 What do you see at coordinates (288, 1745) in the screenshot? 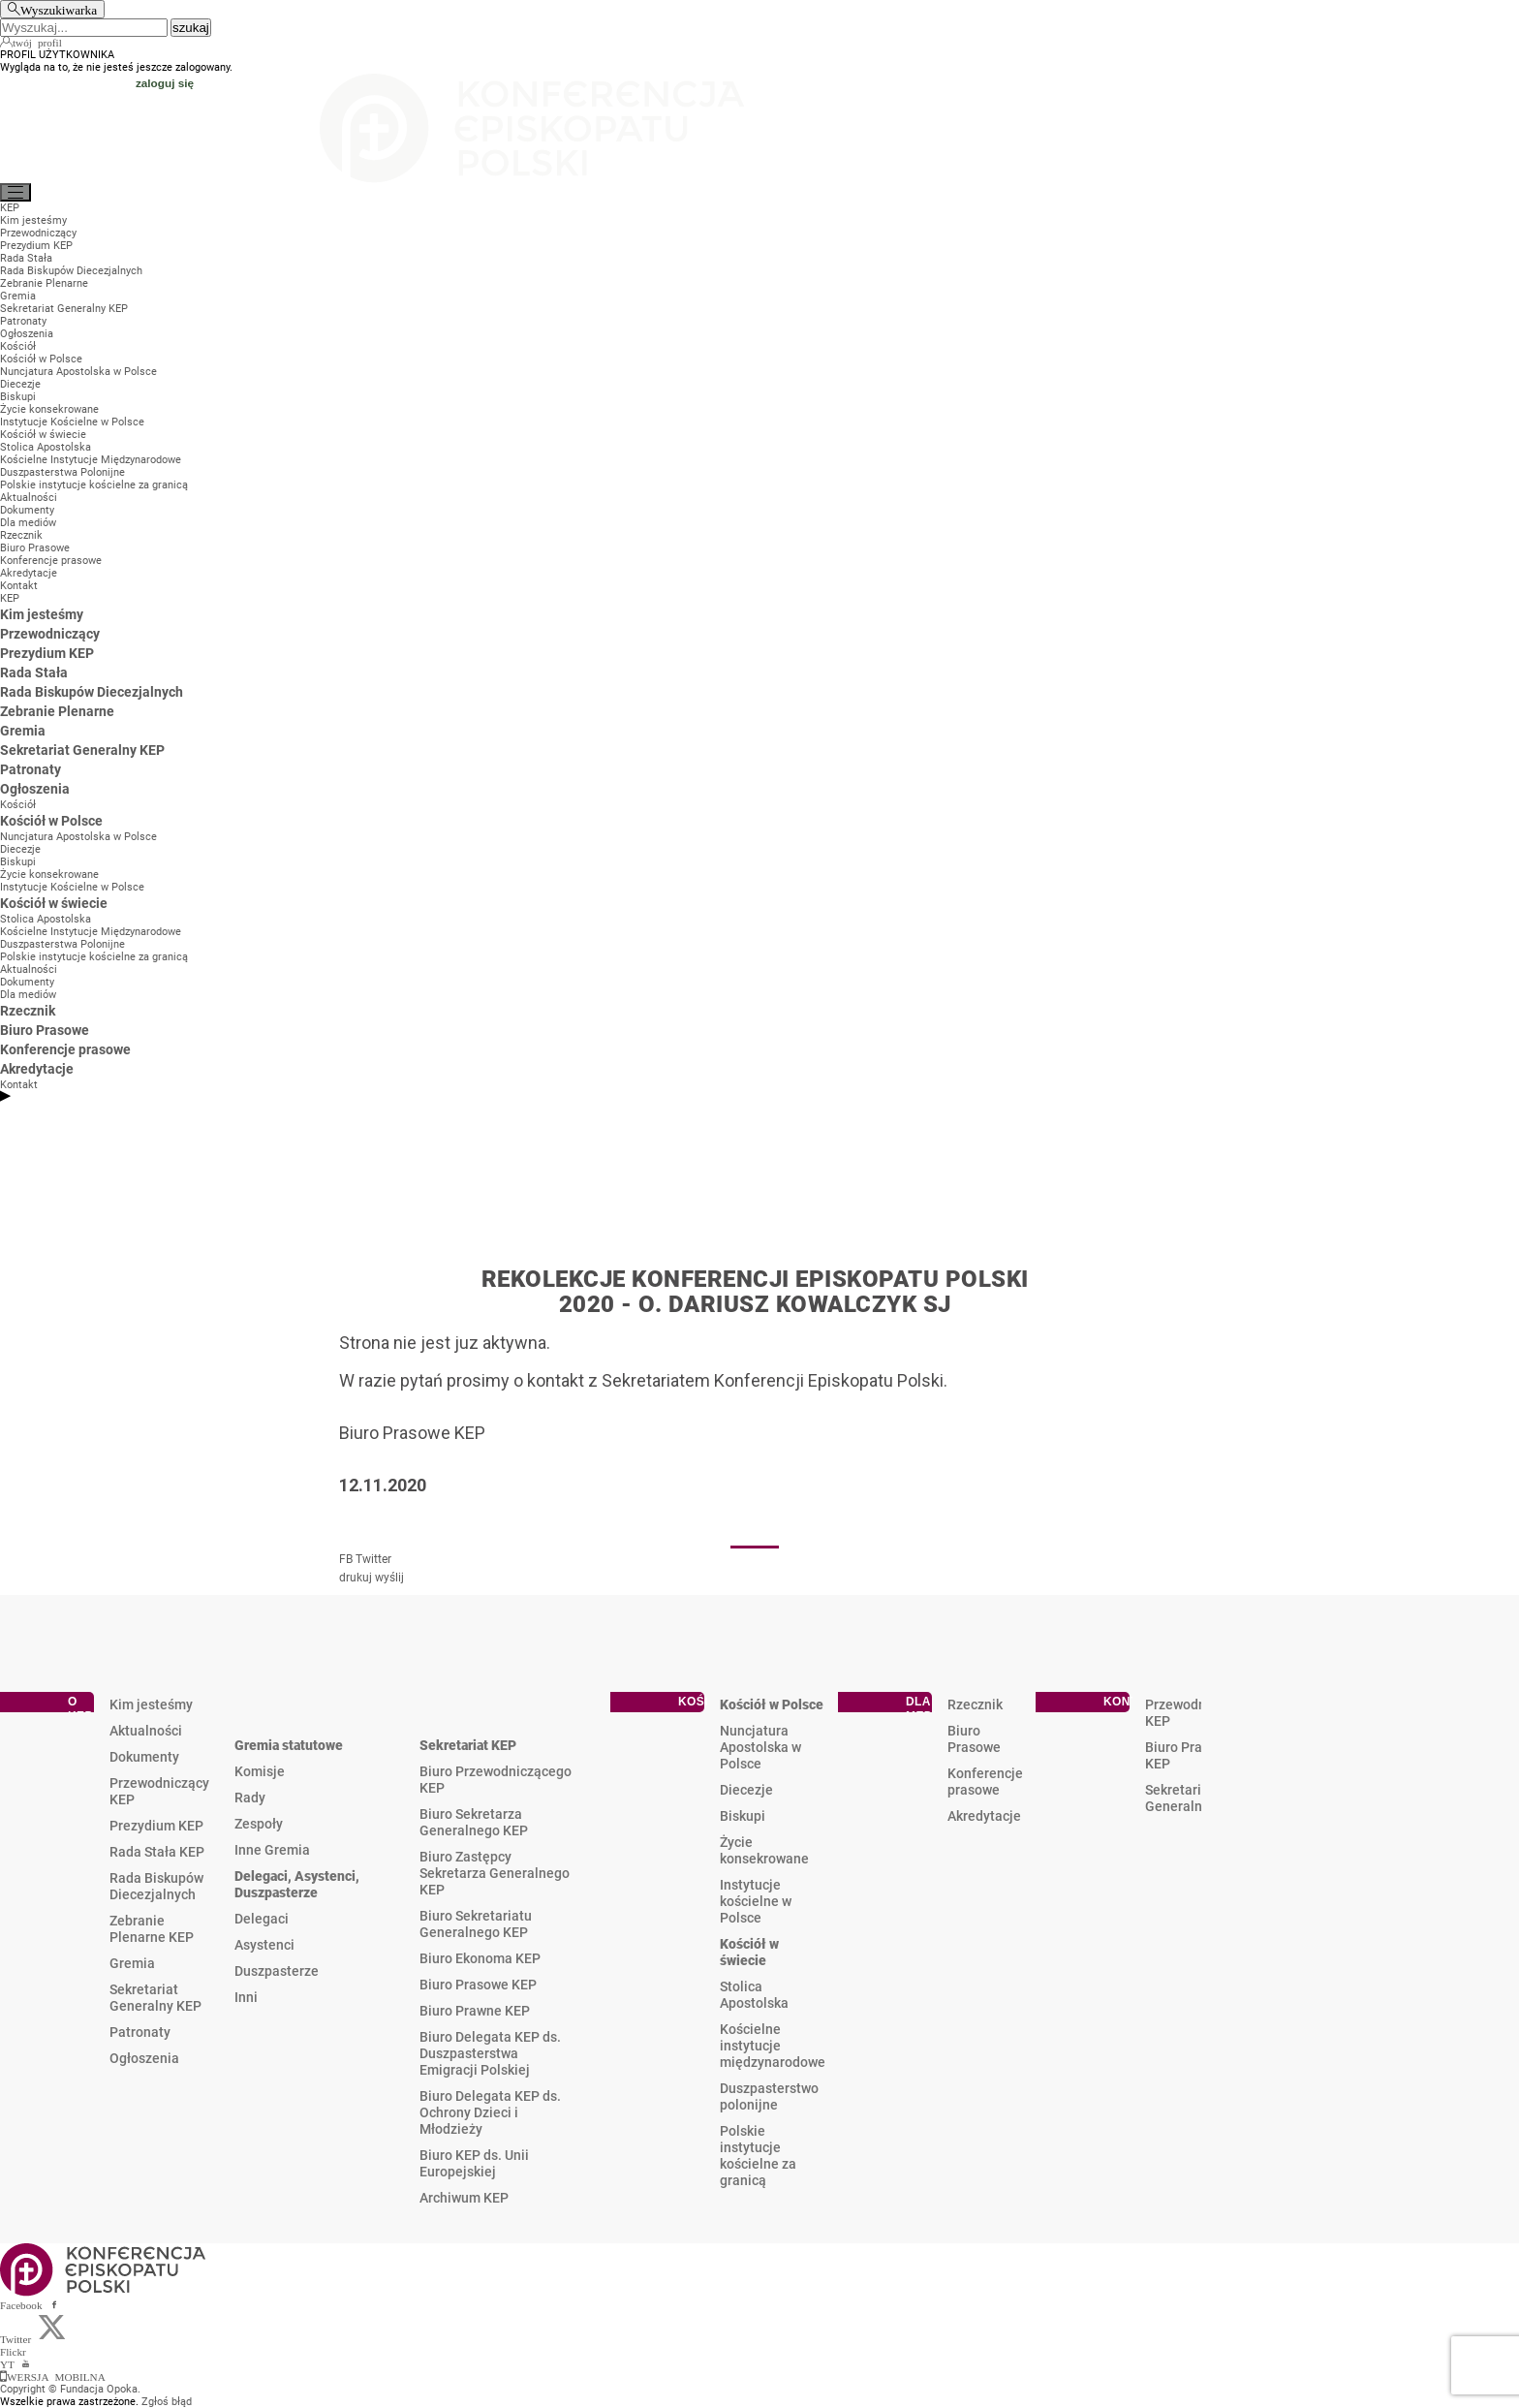
I see `Gremia statutowe` at bounding box center [288, 1745].